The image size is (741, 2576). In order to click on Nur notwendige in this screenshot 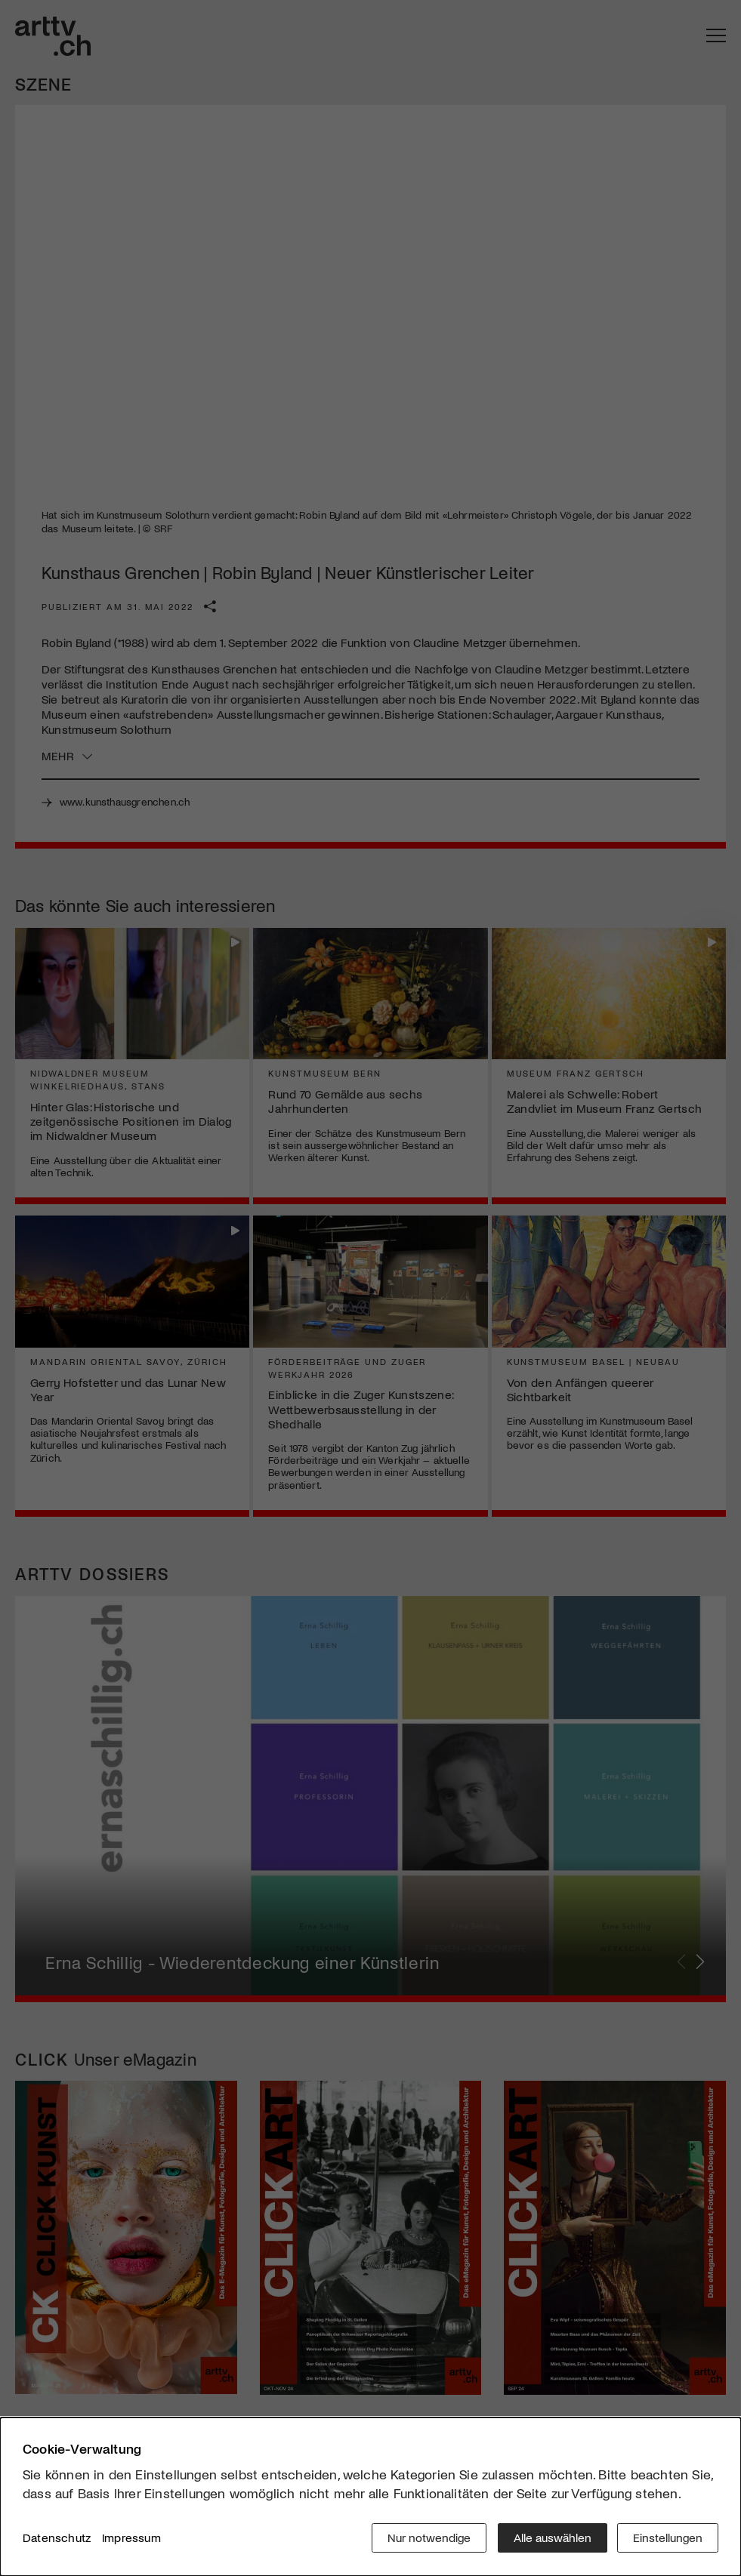, I will do `click(427, 2538)`.